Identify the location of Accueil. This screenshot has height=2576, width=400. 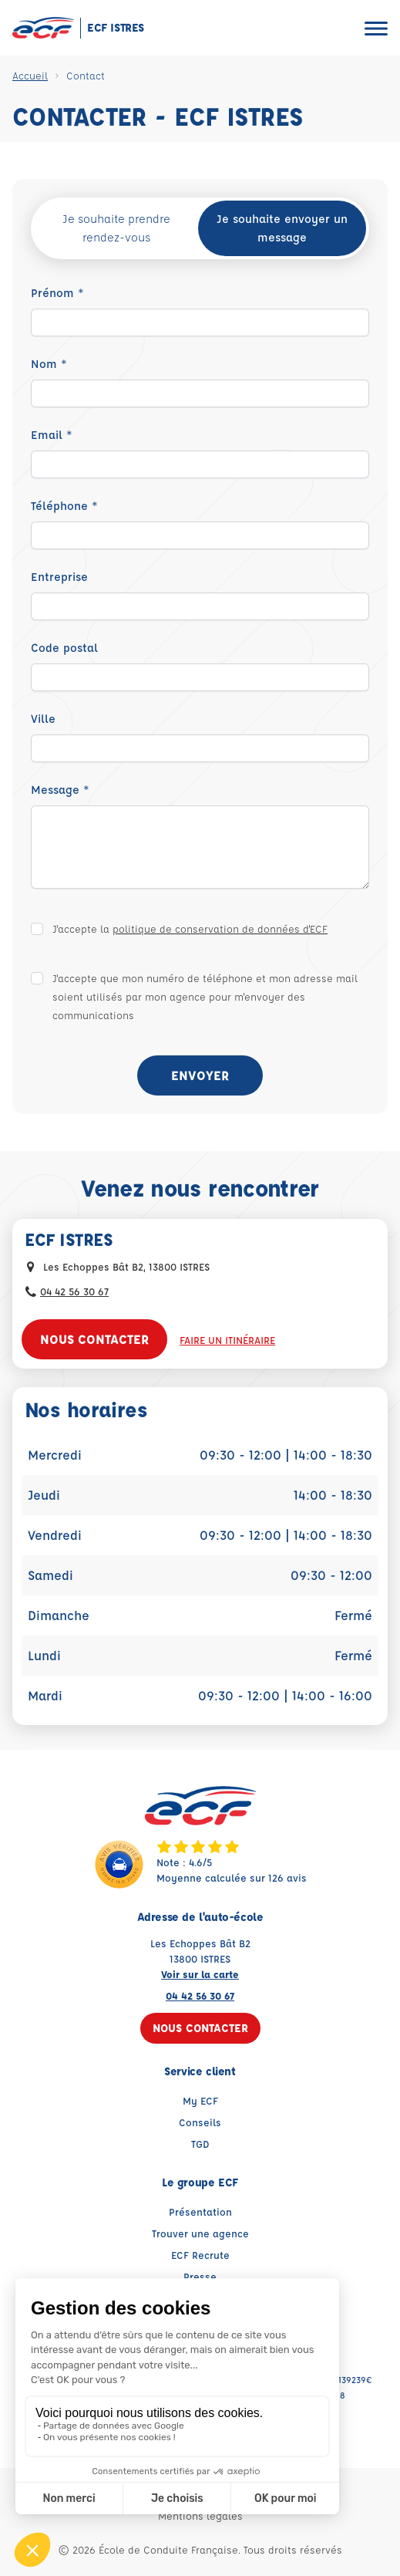
(30, 75).